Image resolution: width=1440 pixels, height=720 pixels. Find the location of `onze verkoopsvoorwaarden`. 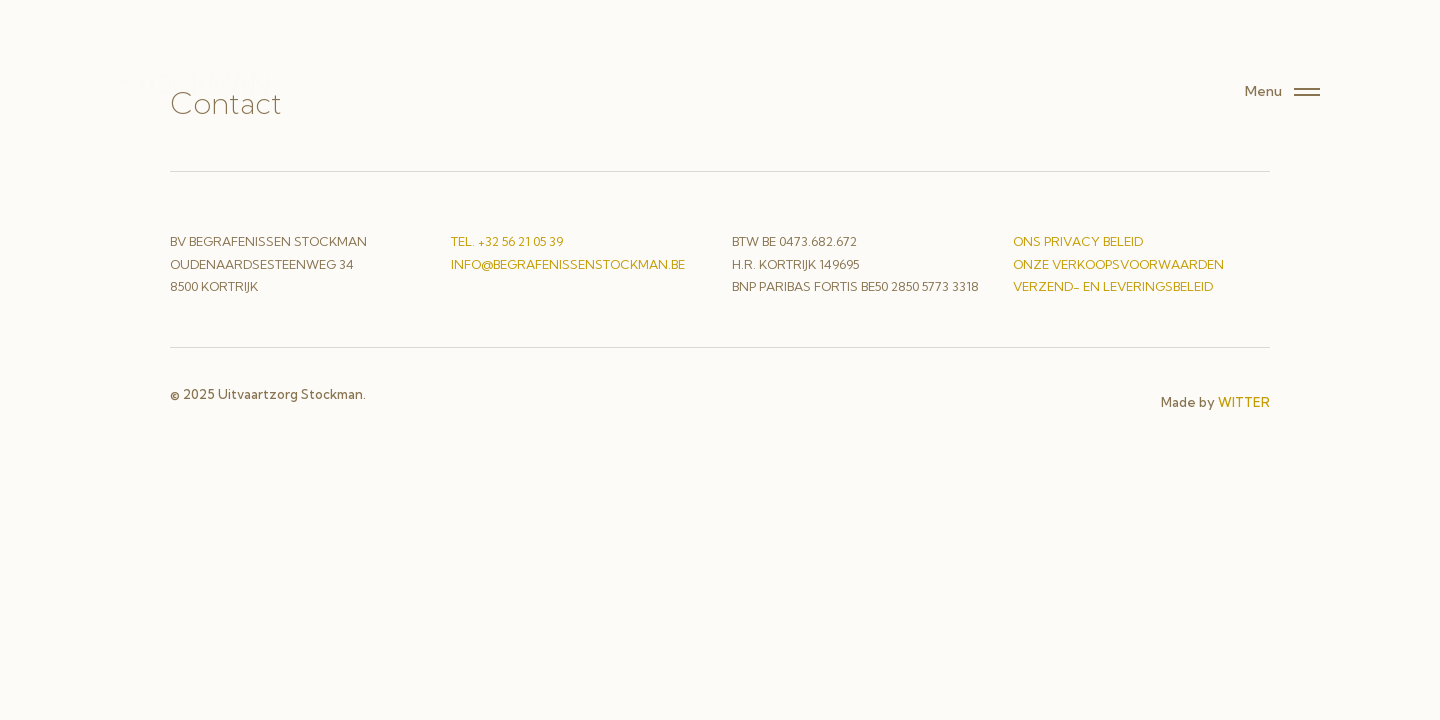

onze verkoopsvoorwaarden is located at coordinates (1118, 264).